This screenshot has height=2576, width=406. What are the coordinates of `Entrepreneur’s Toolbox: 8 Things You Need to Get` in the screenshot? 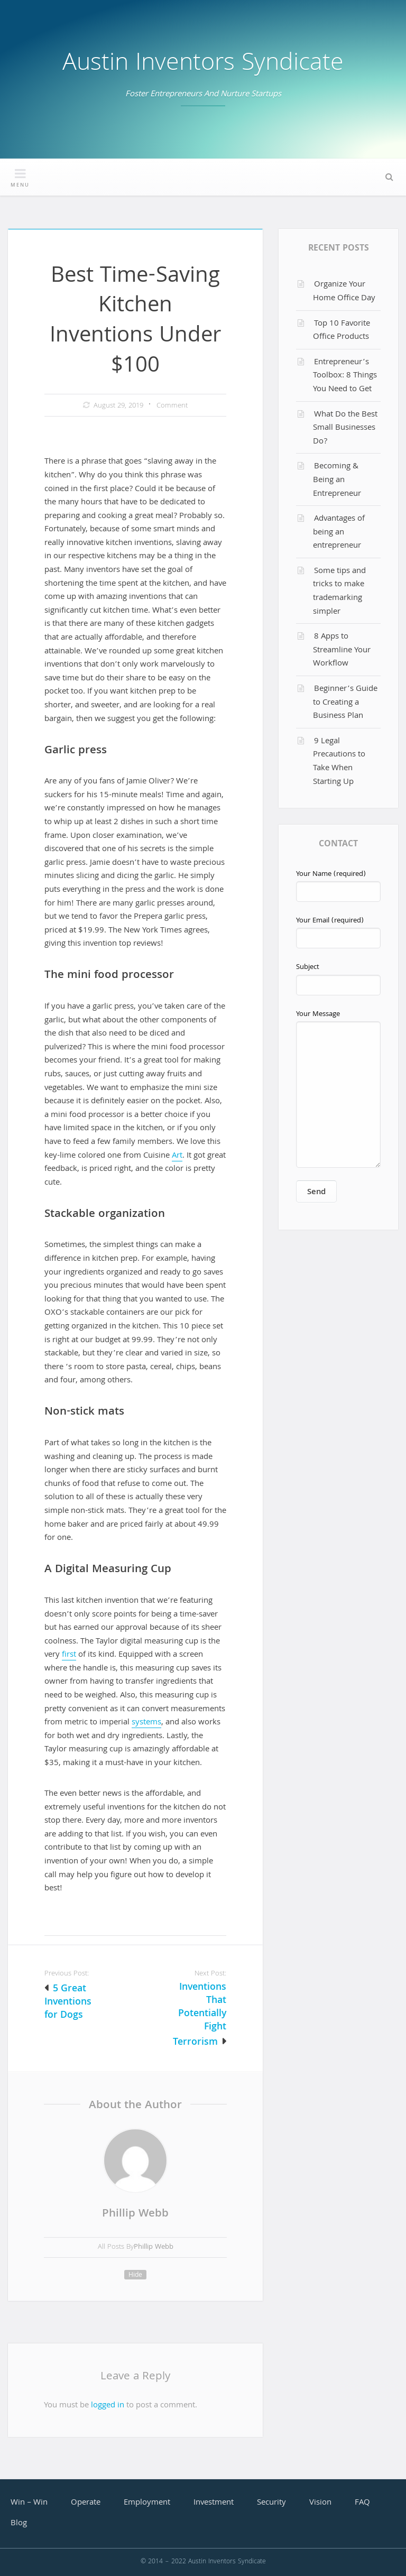 It's located at (345, 376).